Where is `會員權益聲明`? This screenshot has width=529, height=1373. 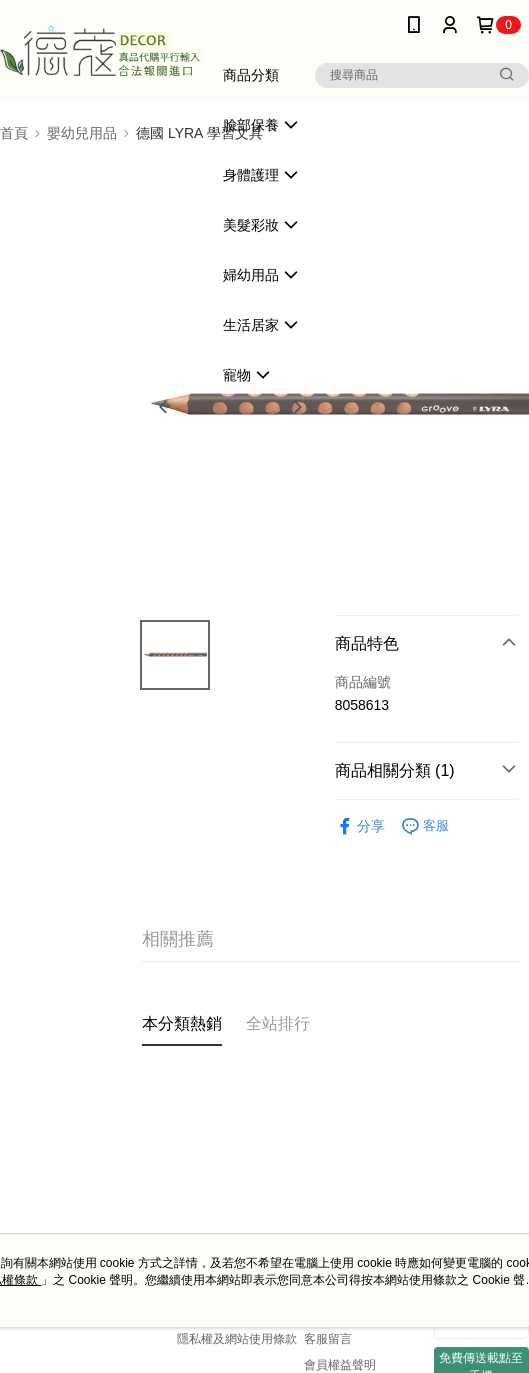 會員權益聲明 is located at coordinates (340, 1365).